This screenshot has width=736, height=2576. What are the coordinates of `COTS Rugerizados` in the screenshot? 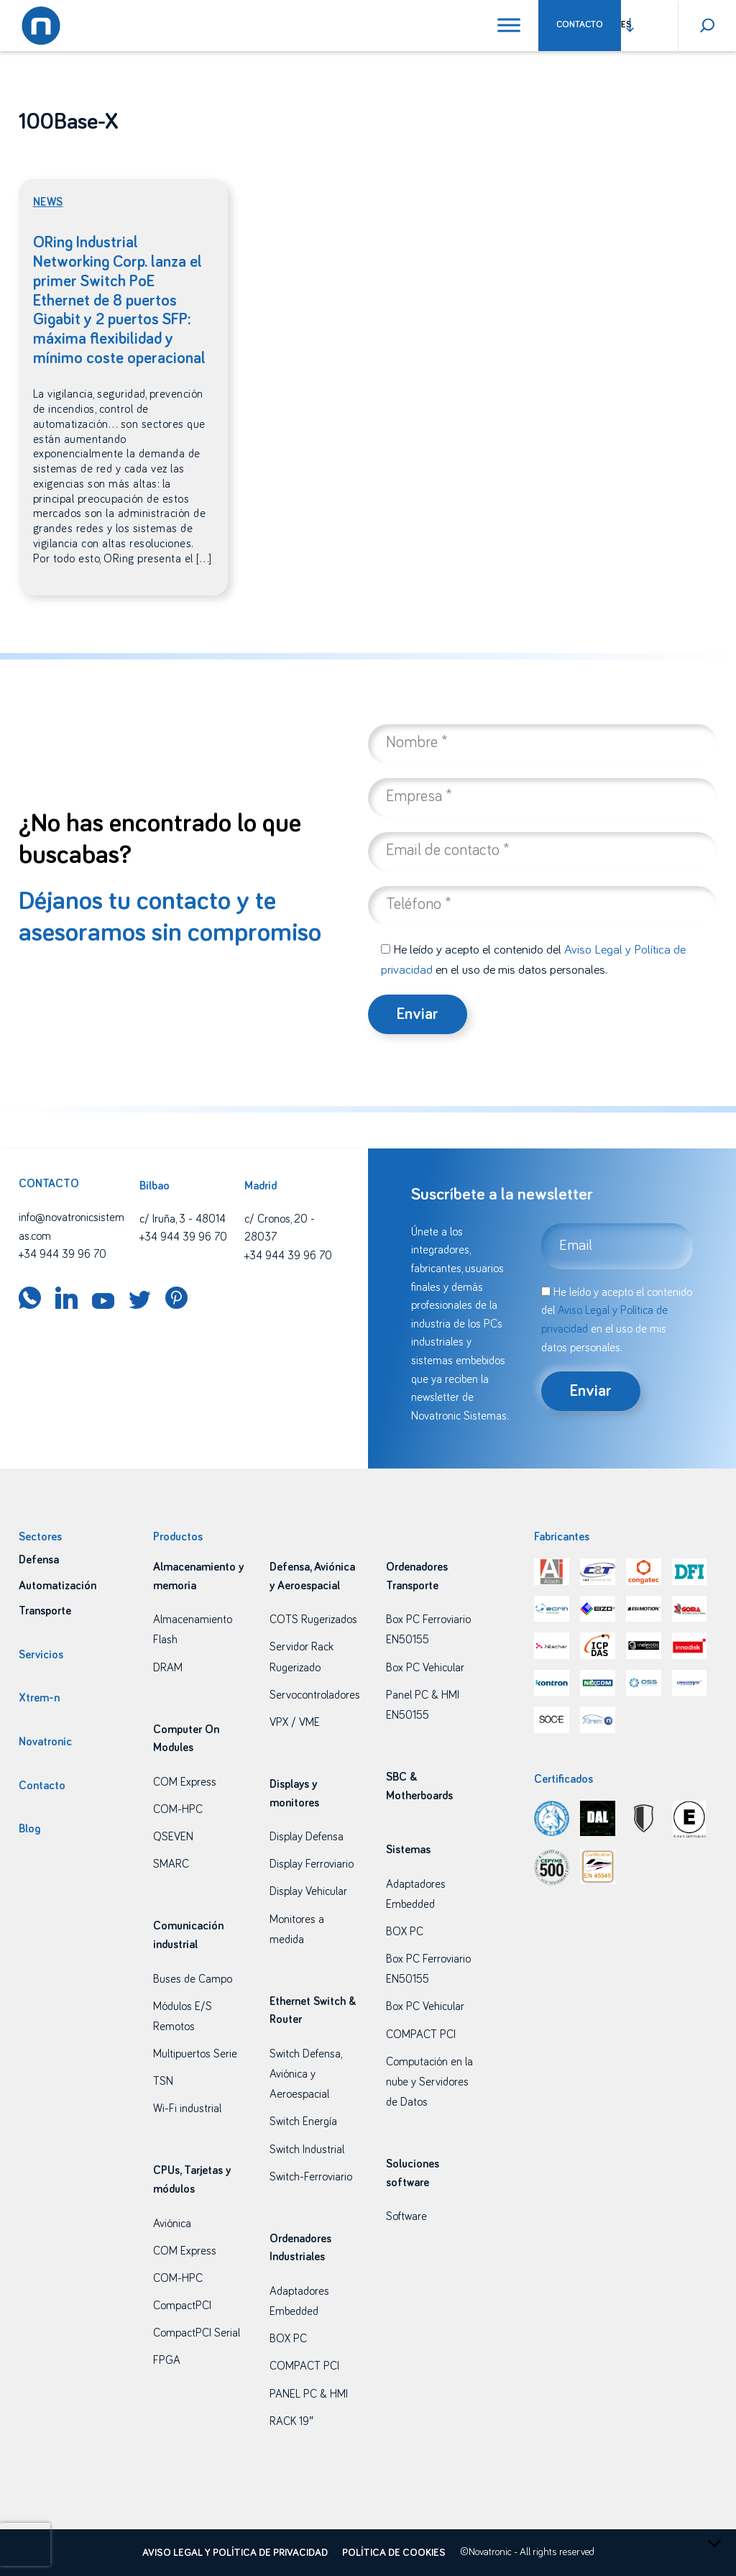 It's located at (313, 1619).